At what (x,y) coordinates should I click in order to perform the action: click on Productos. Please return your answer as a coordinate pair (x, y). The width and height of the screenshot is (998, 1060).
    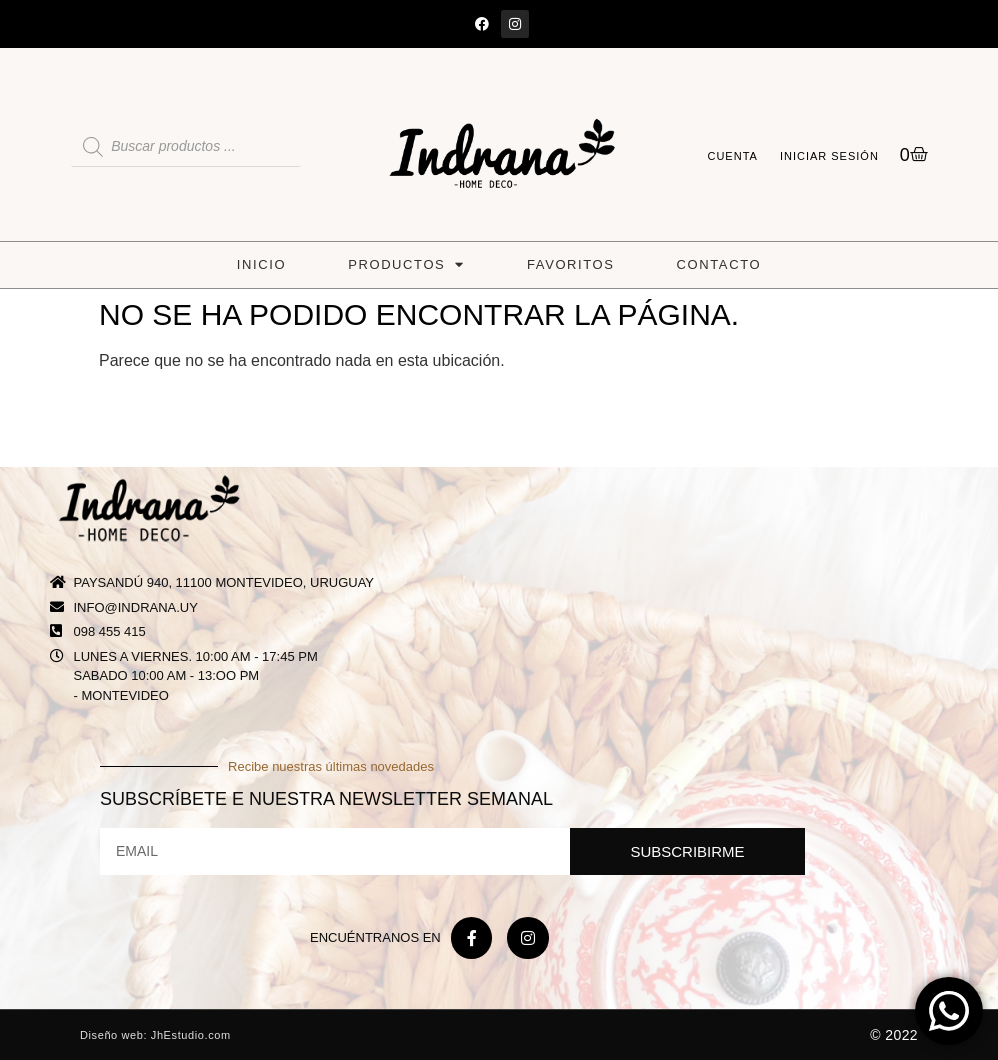
    Looking at the image, I should click on (406, 264).